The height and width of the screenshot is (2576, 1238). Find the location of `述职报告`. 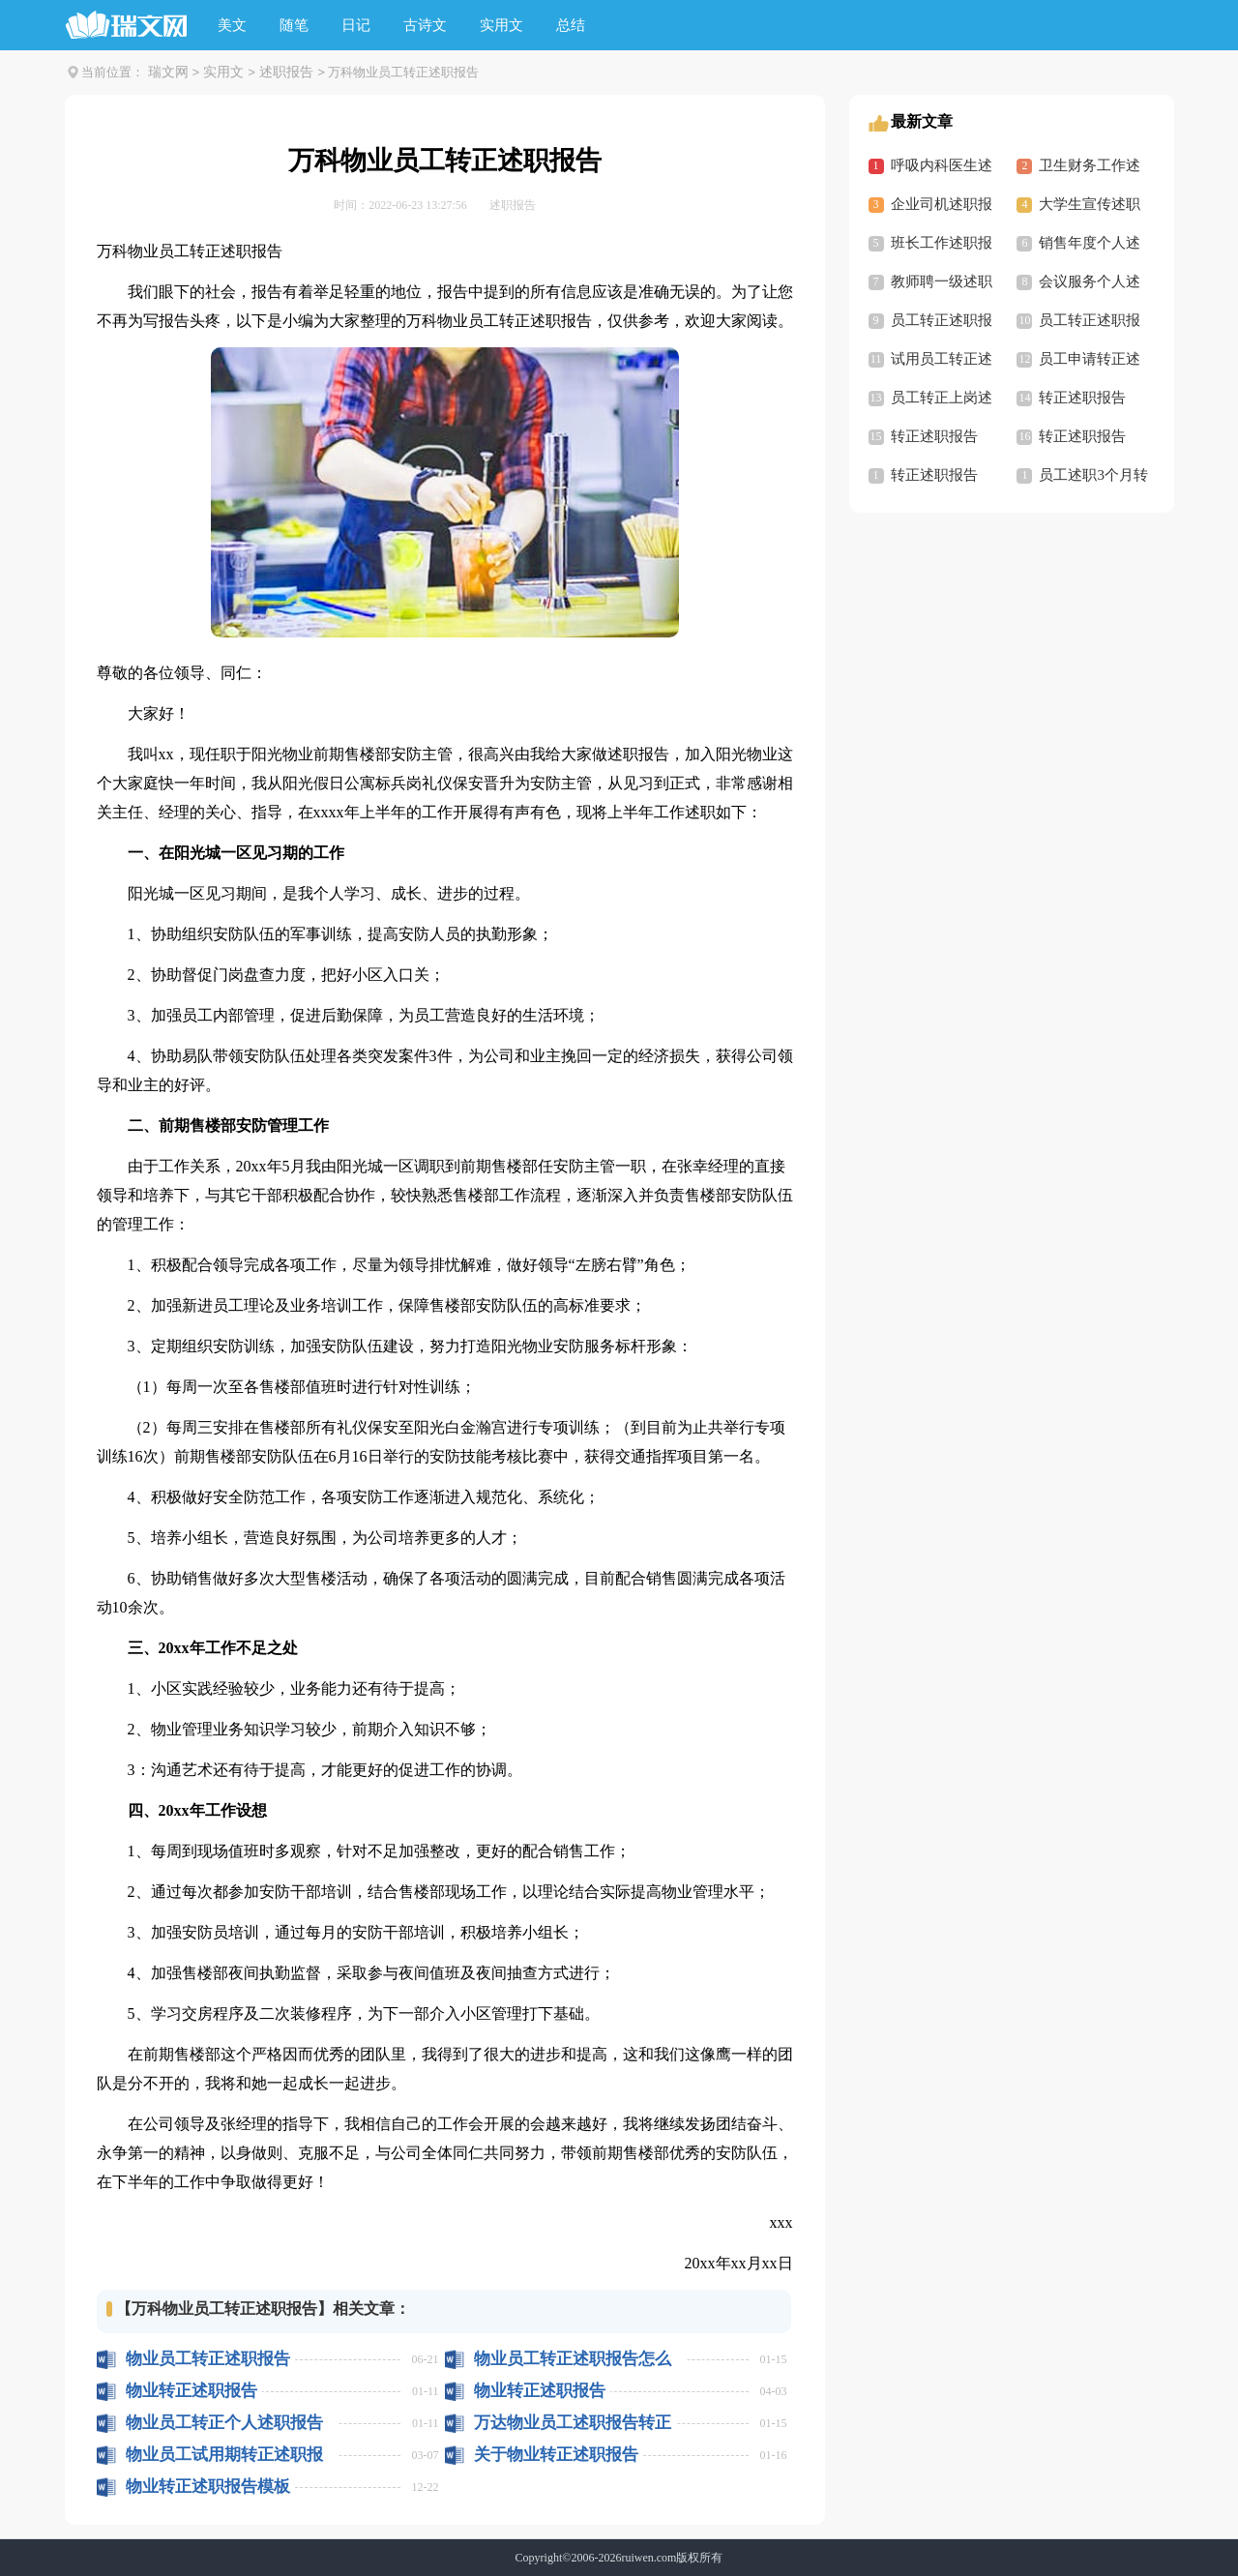

述职报告 is located at coordinates (286, 72).